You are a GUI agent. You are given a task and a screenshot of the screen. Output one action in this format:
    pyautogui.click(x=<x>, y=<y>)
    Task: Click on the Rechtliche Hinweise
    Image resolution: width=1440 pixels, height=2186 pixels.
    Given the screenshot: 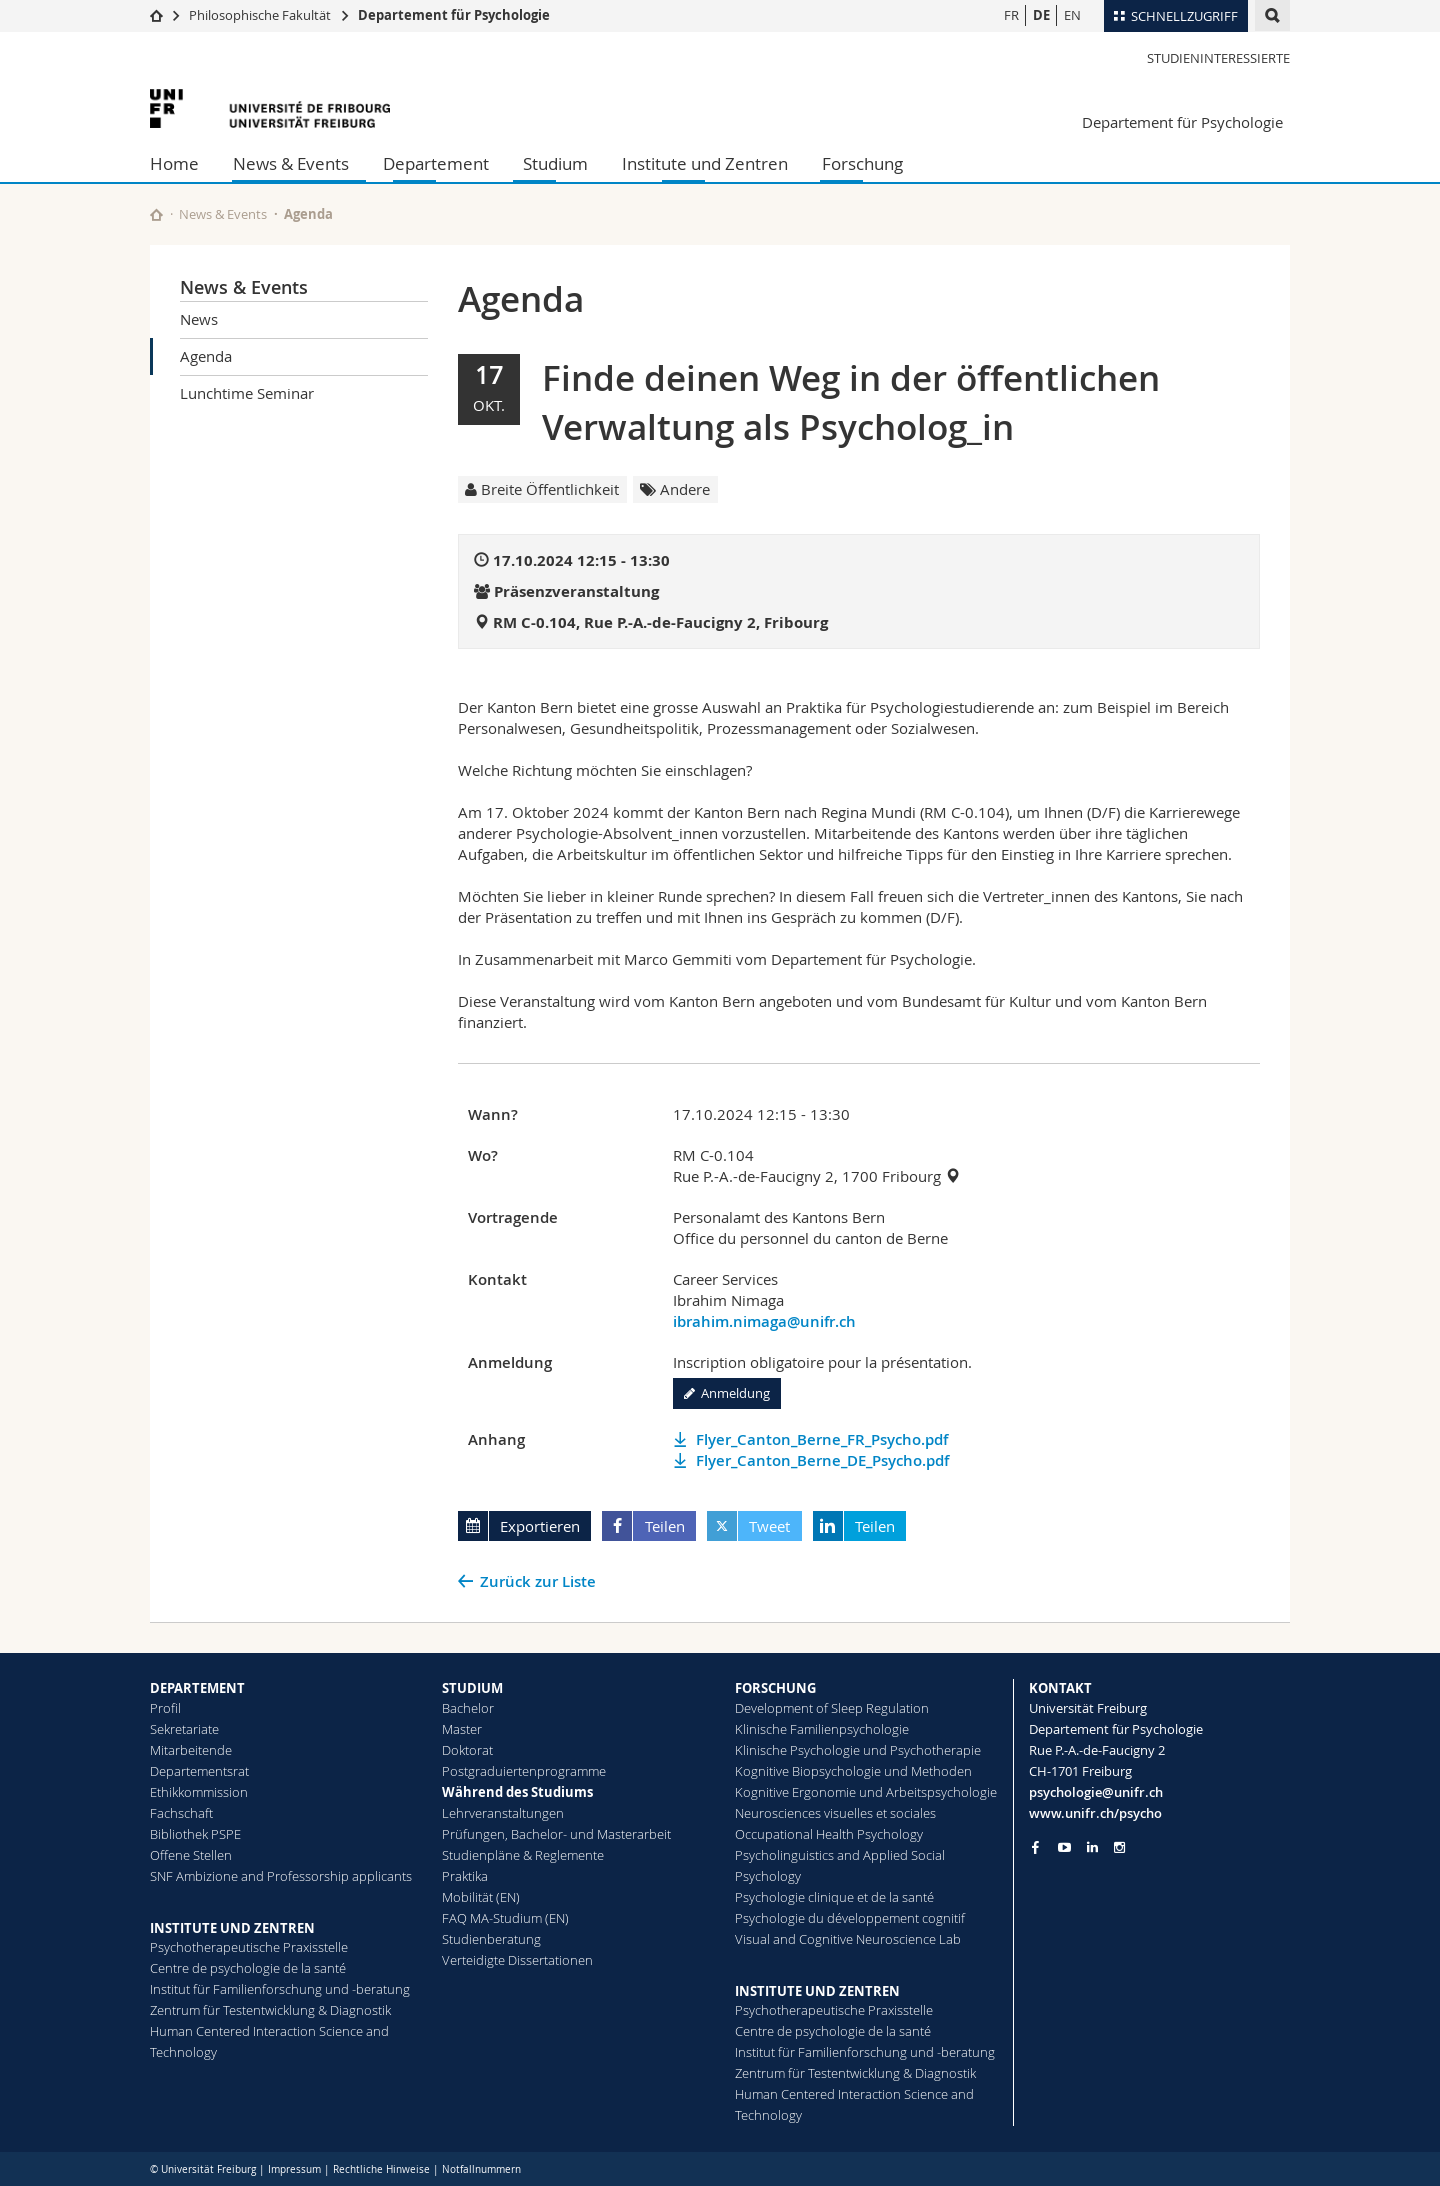 What is the action you would take?
    pyautogui.click(x=381, y=2169)
    